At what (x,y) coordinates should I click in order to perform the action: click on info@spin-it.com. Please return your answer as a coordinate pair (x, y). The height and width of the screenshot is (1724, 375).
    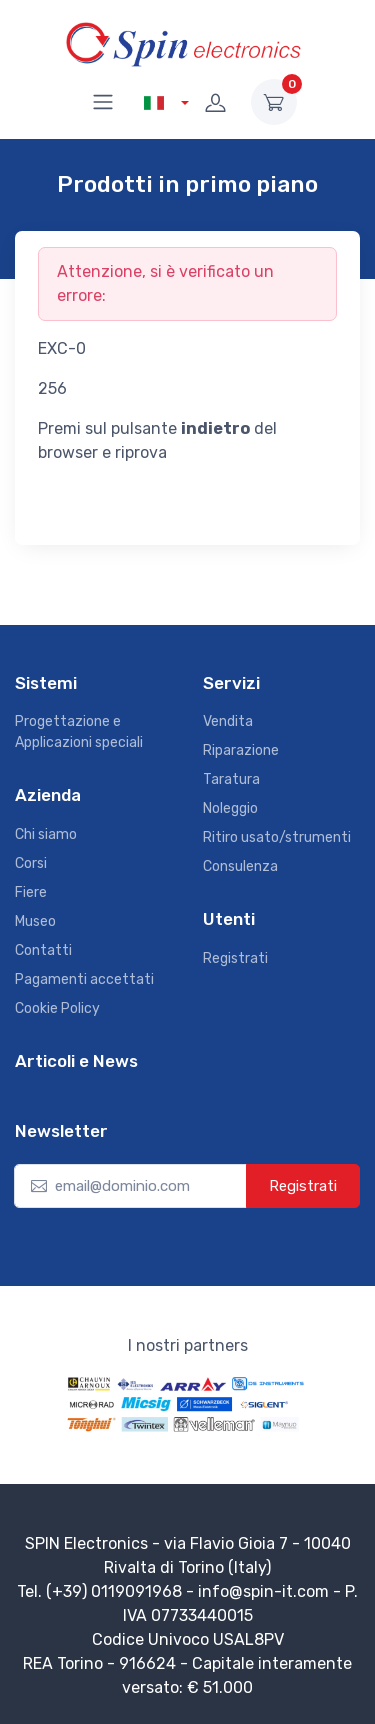
    Looking at the image, I should click on (263, 1591).